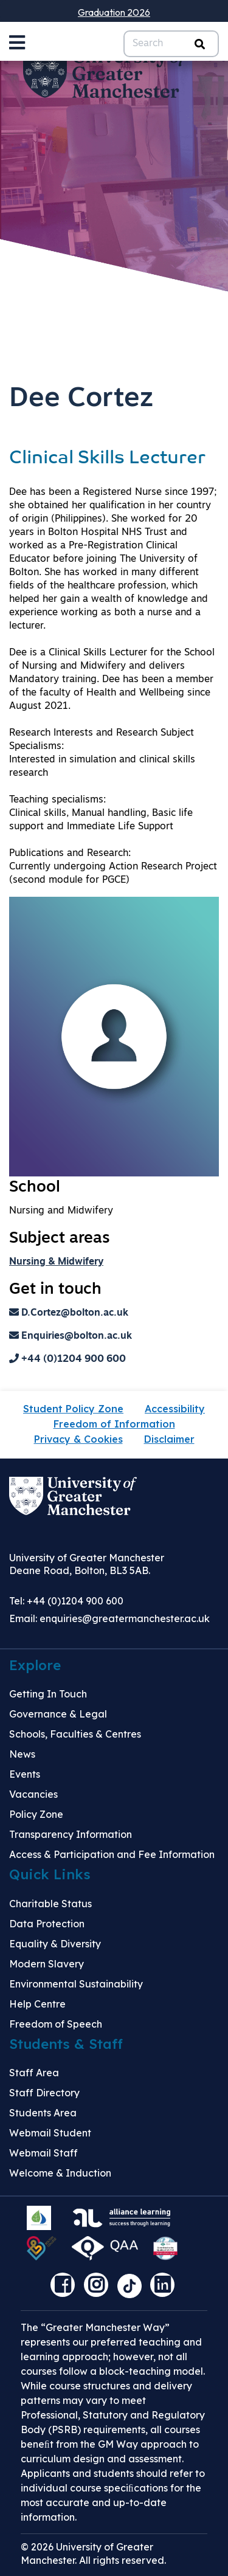 The image size is (228, 2576). Describe the element at coordinates (70, 1834) in the screenshot. I see `Transparency Information` at that location.